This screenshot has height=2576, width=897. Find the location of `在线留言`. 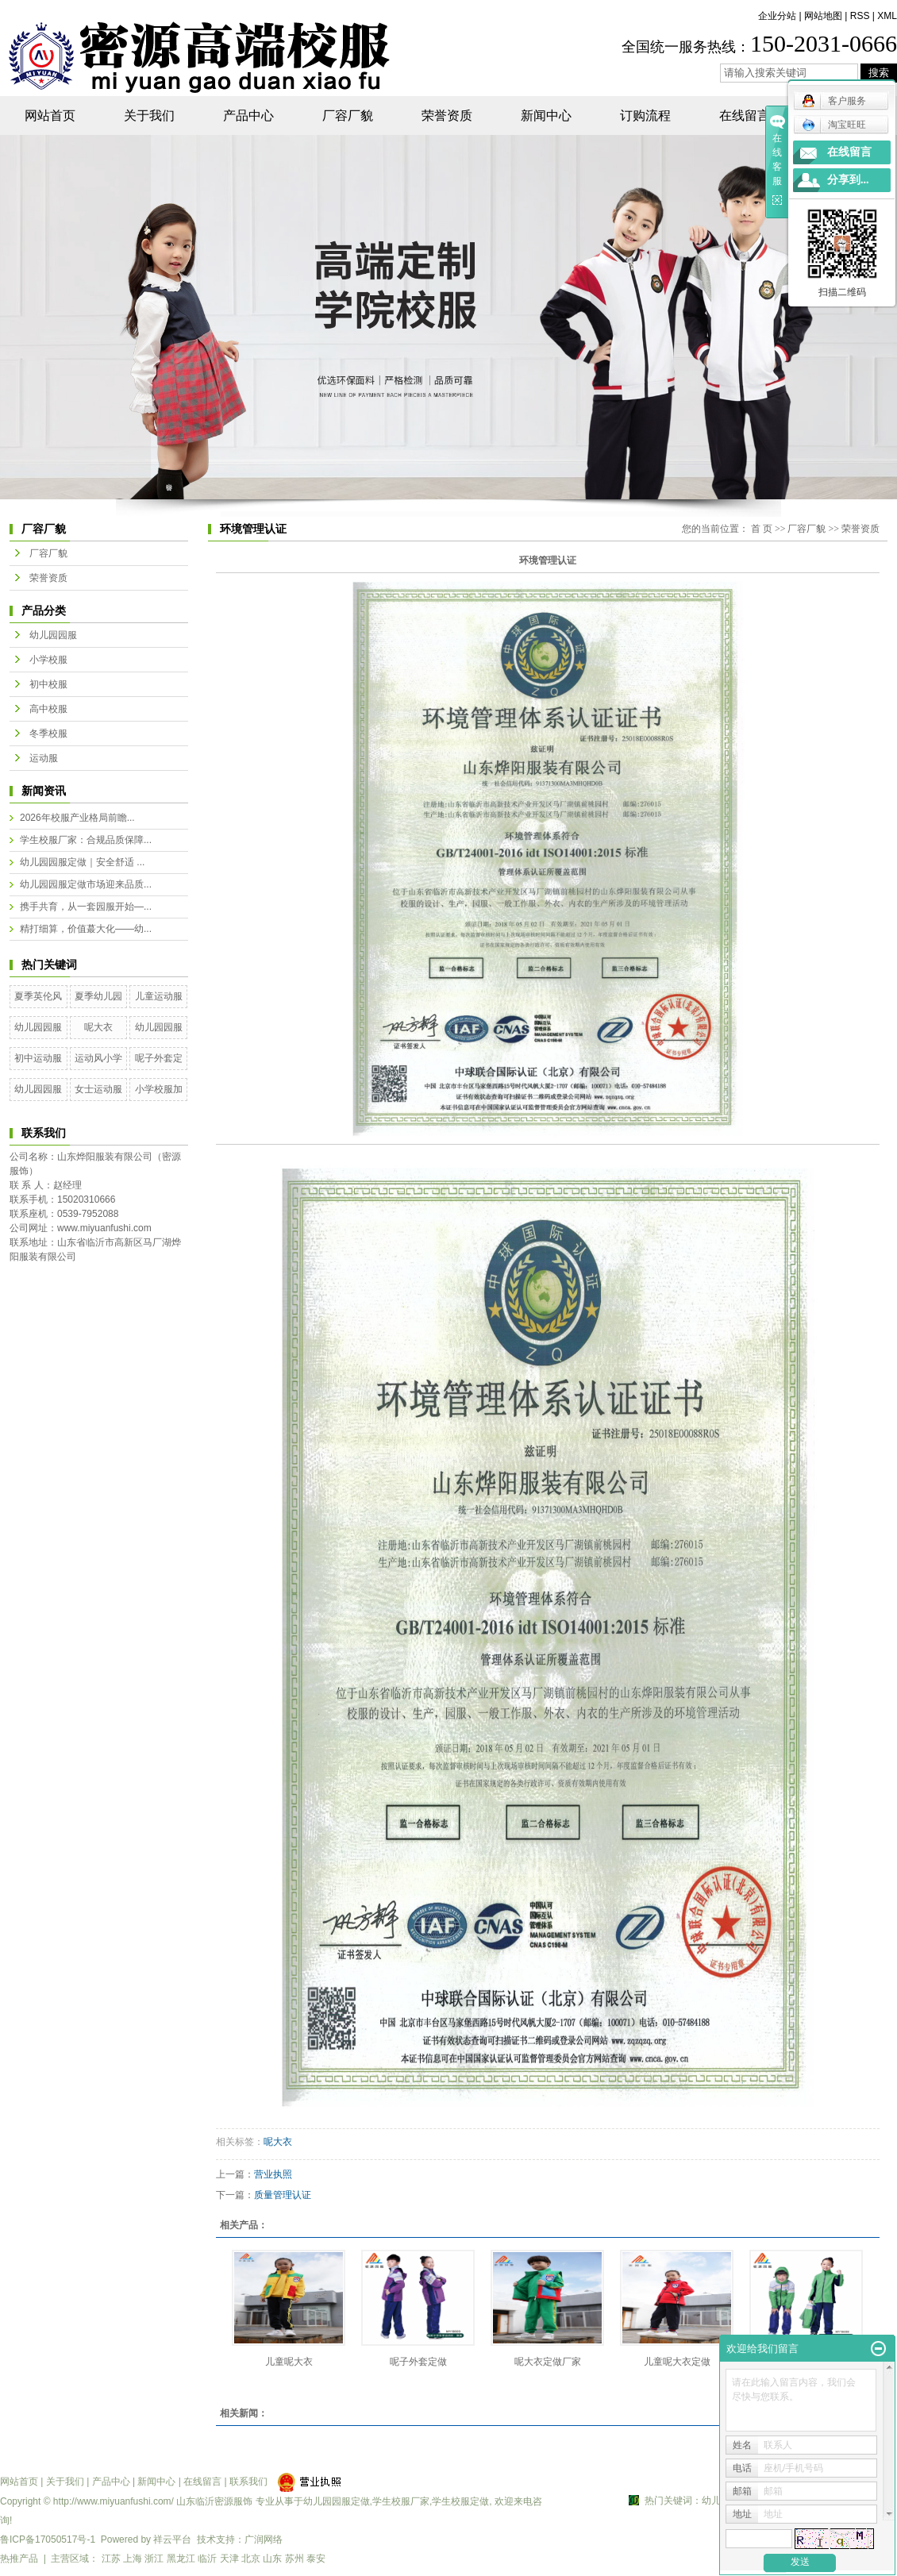

在线留言 is located at coordinates (744, 115).